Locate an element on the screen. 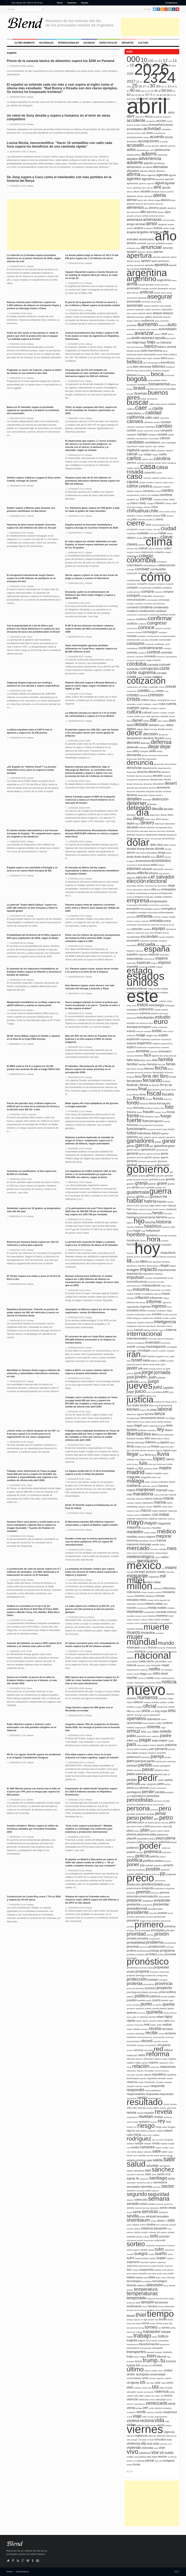 The width and height of the screenshot is (186, 2576). registro is located at coordinates (131, 2062).